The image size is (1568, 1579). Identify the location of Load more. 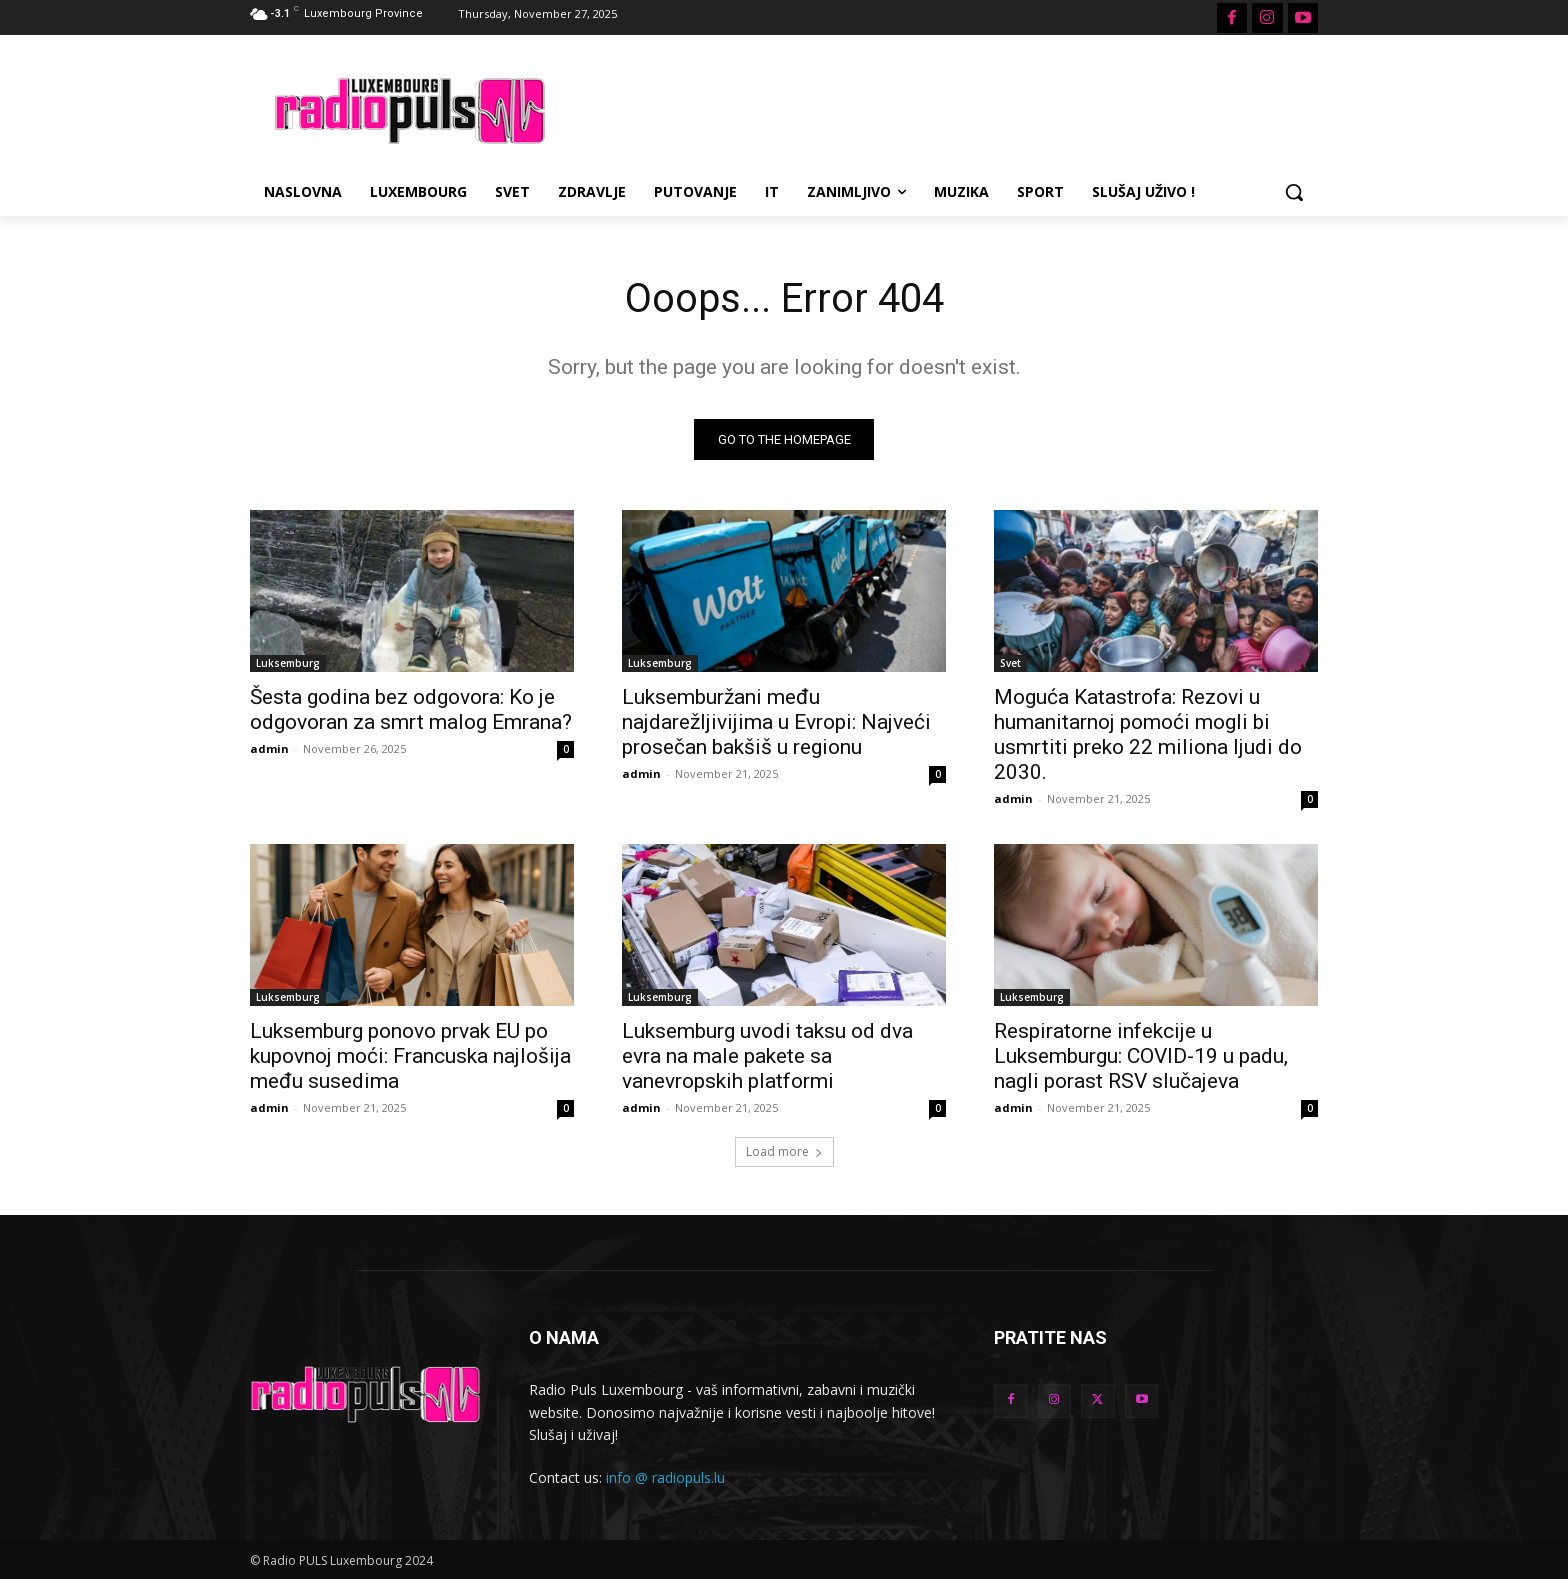
(784, 1151).